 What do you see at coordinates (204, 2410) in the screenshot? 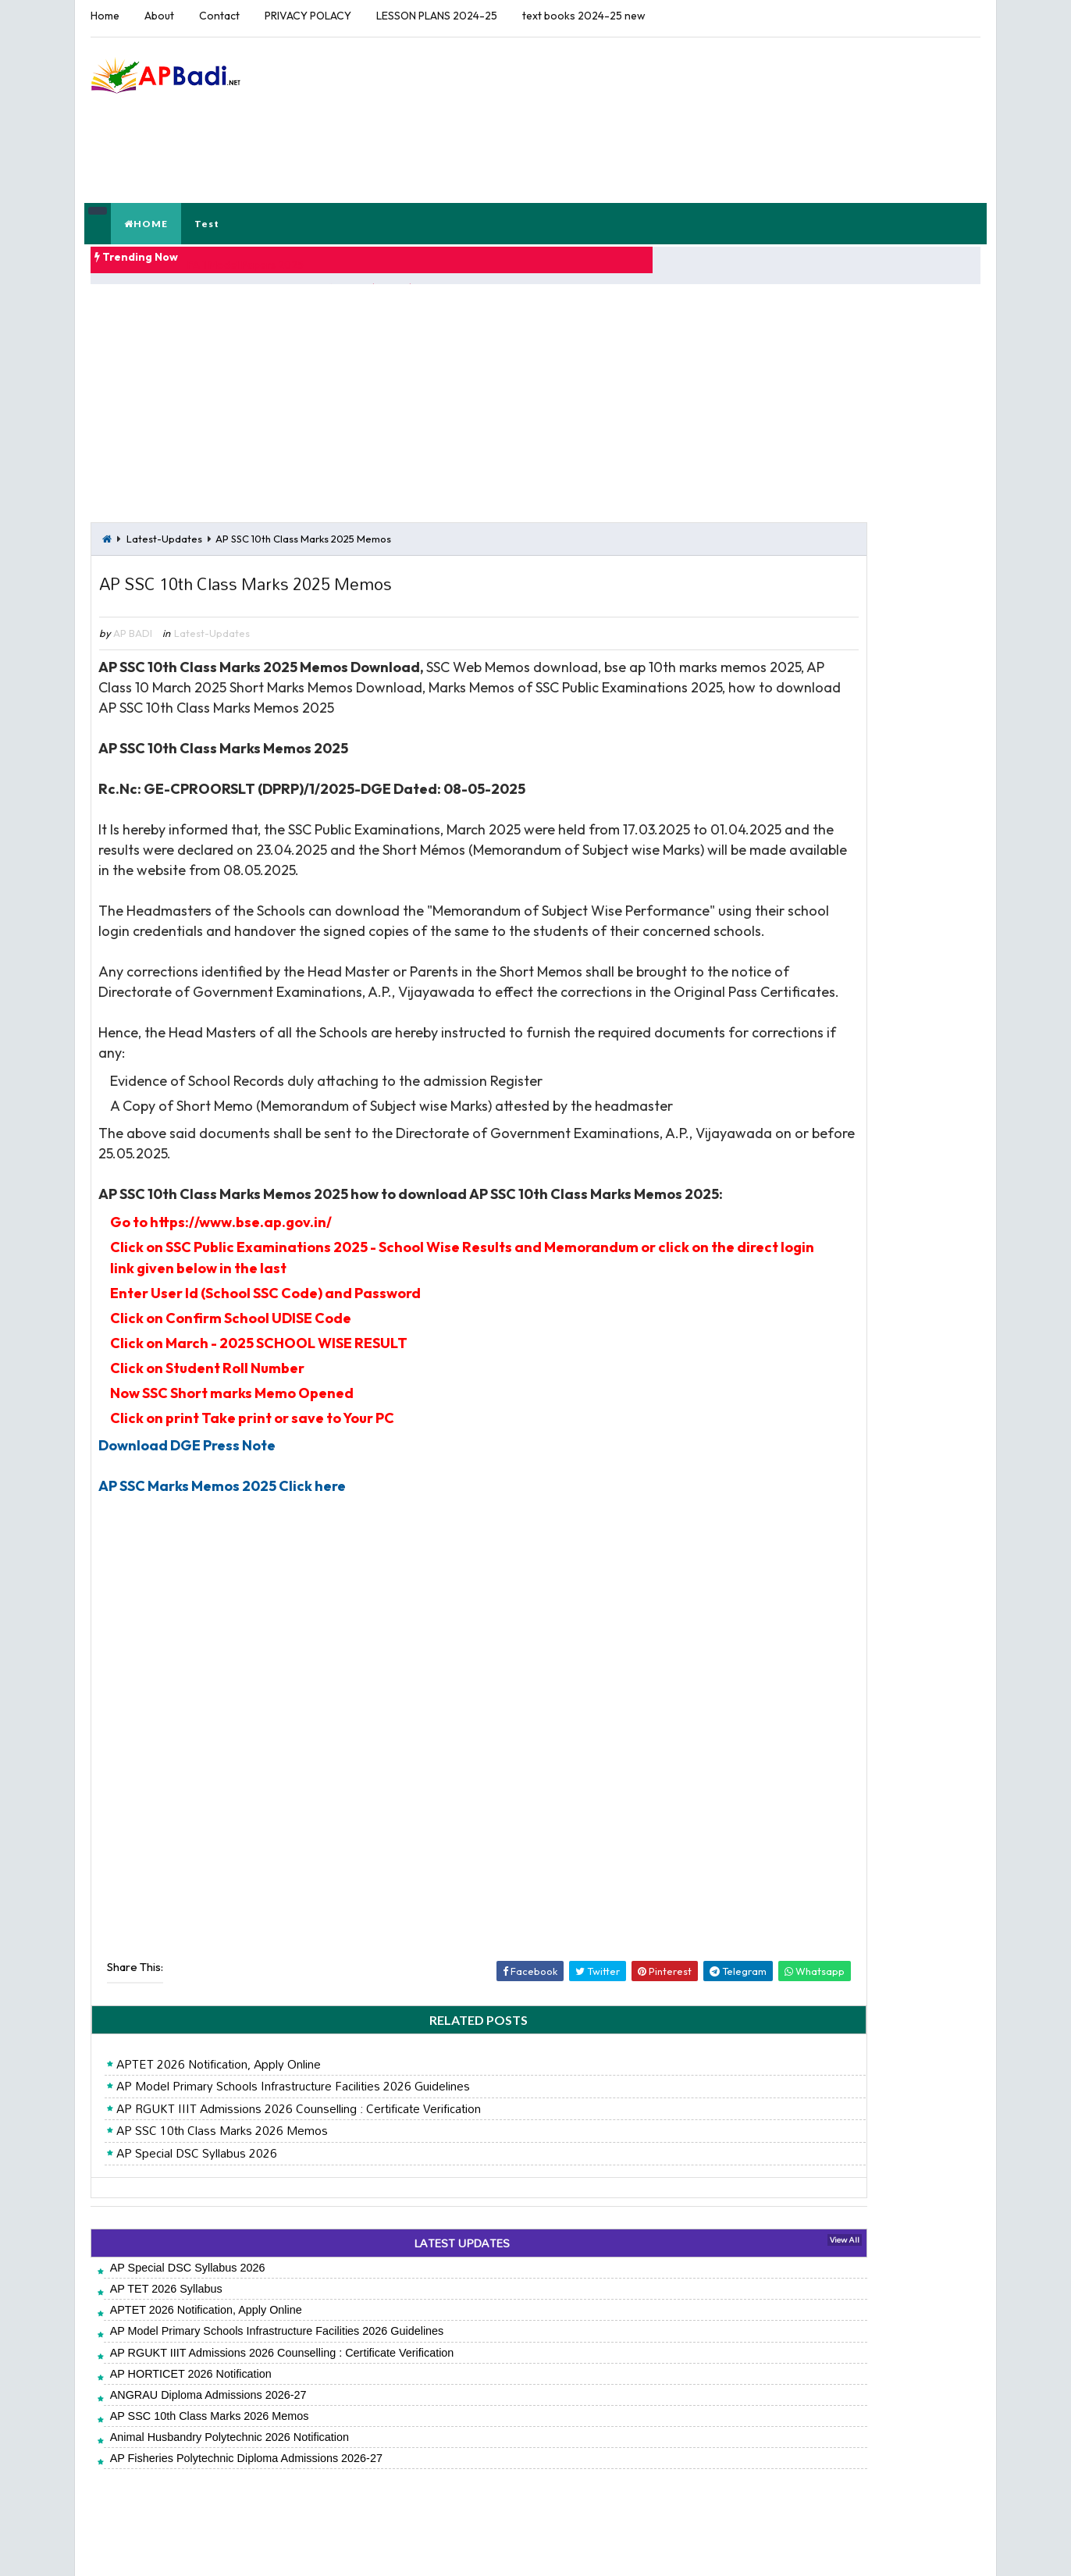
I see `ANGRAU Diploma Admissions 2026-27` at bounding box center [204, 2410].